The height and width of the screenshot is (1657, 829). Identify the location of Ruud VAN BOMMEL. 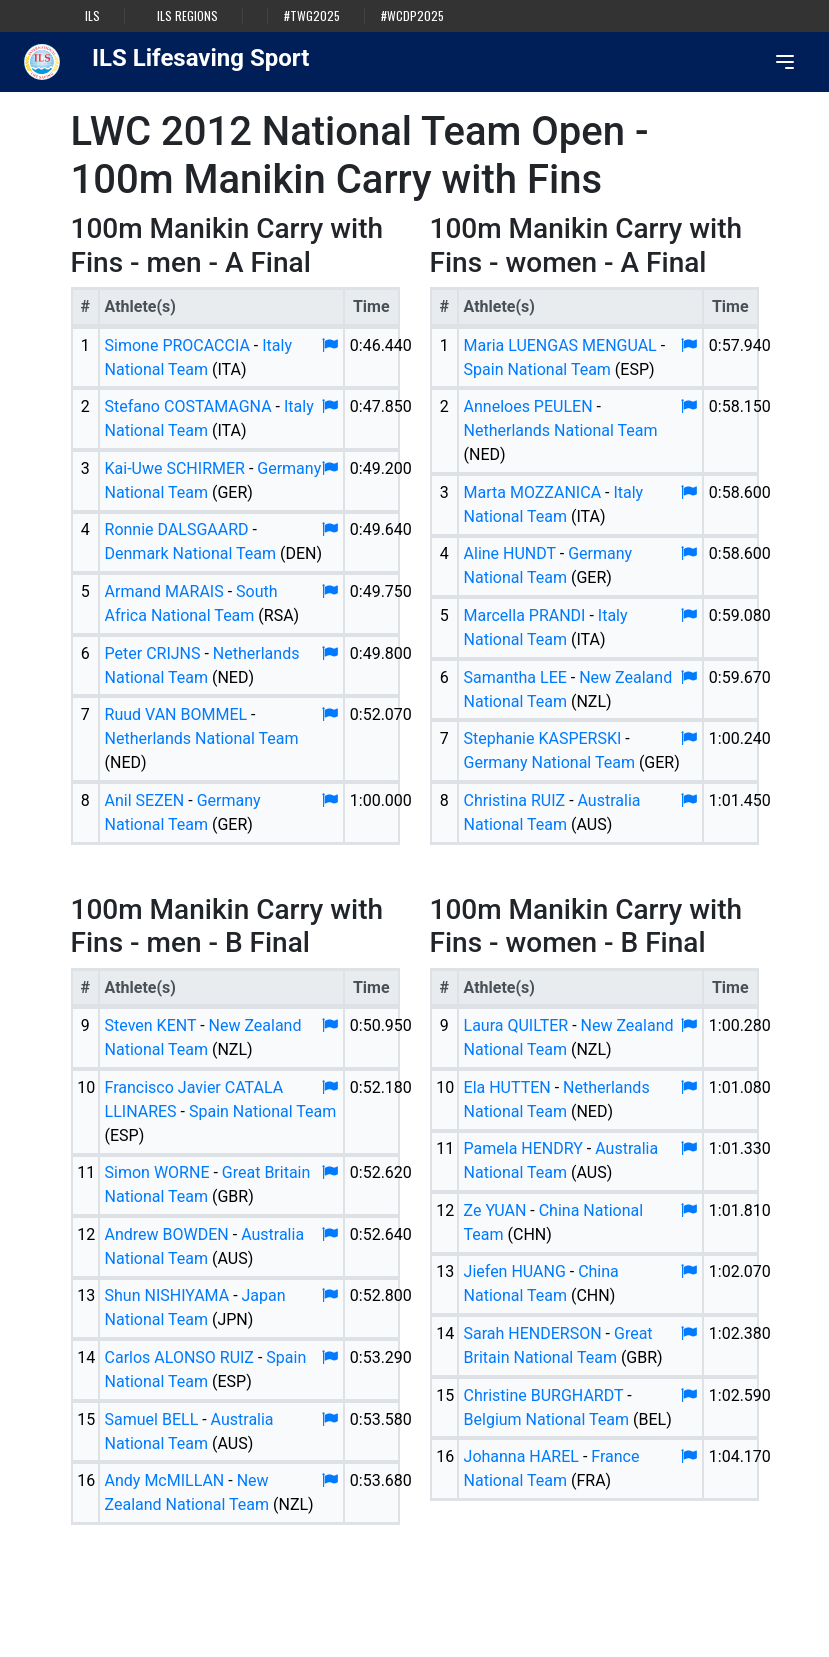
(176, 714).